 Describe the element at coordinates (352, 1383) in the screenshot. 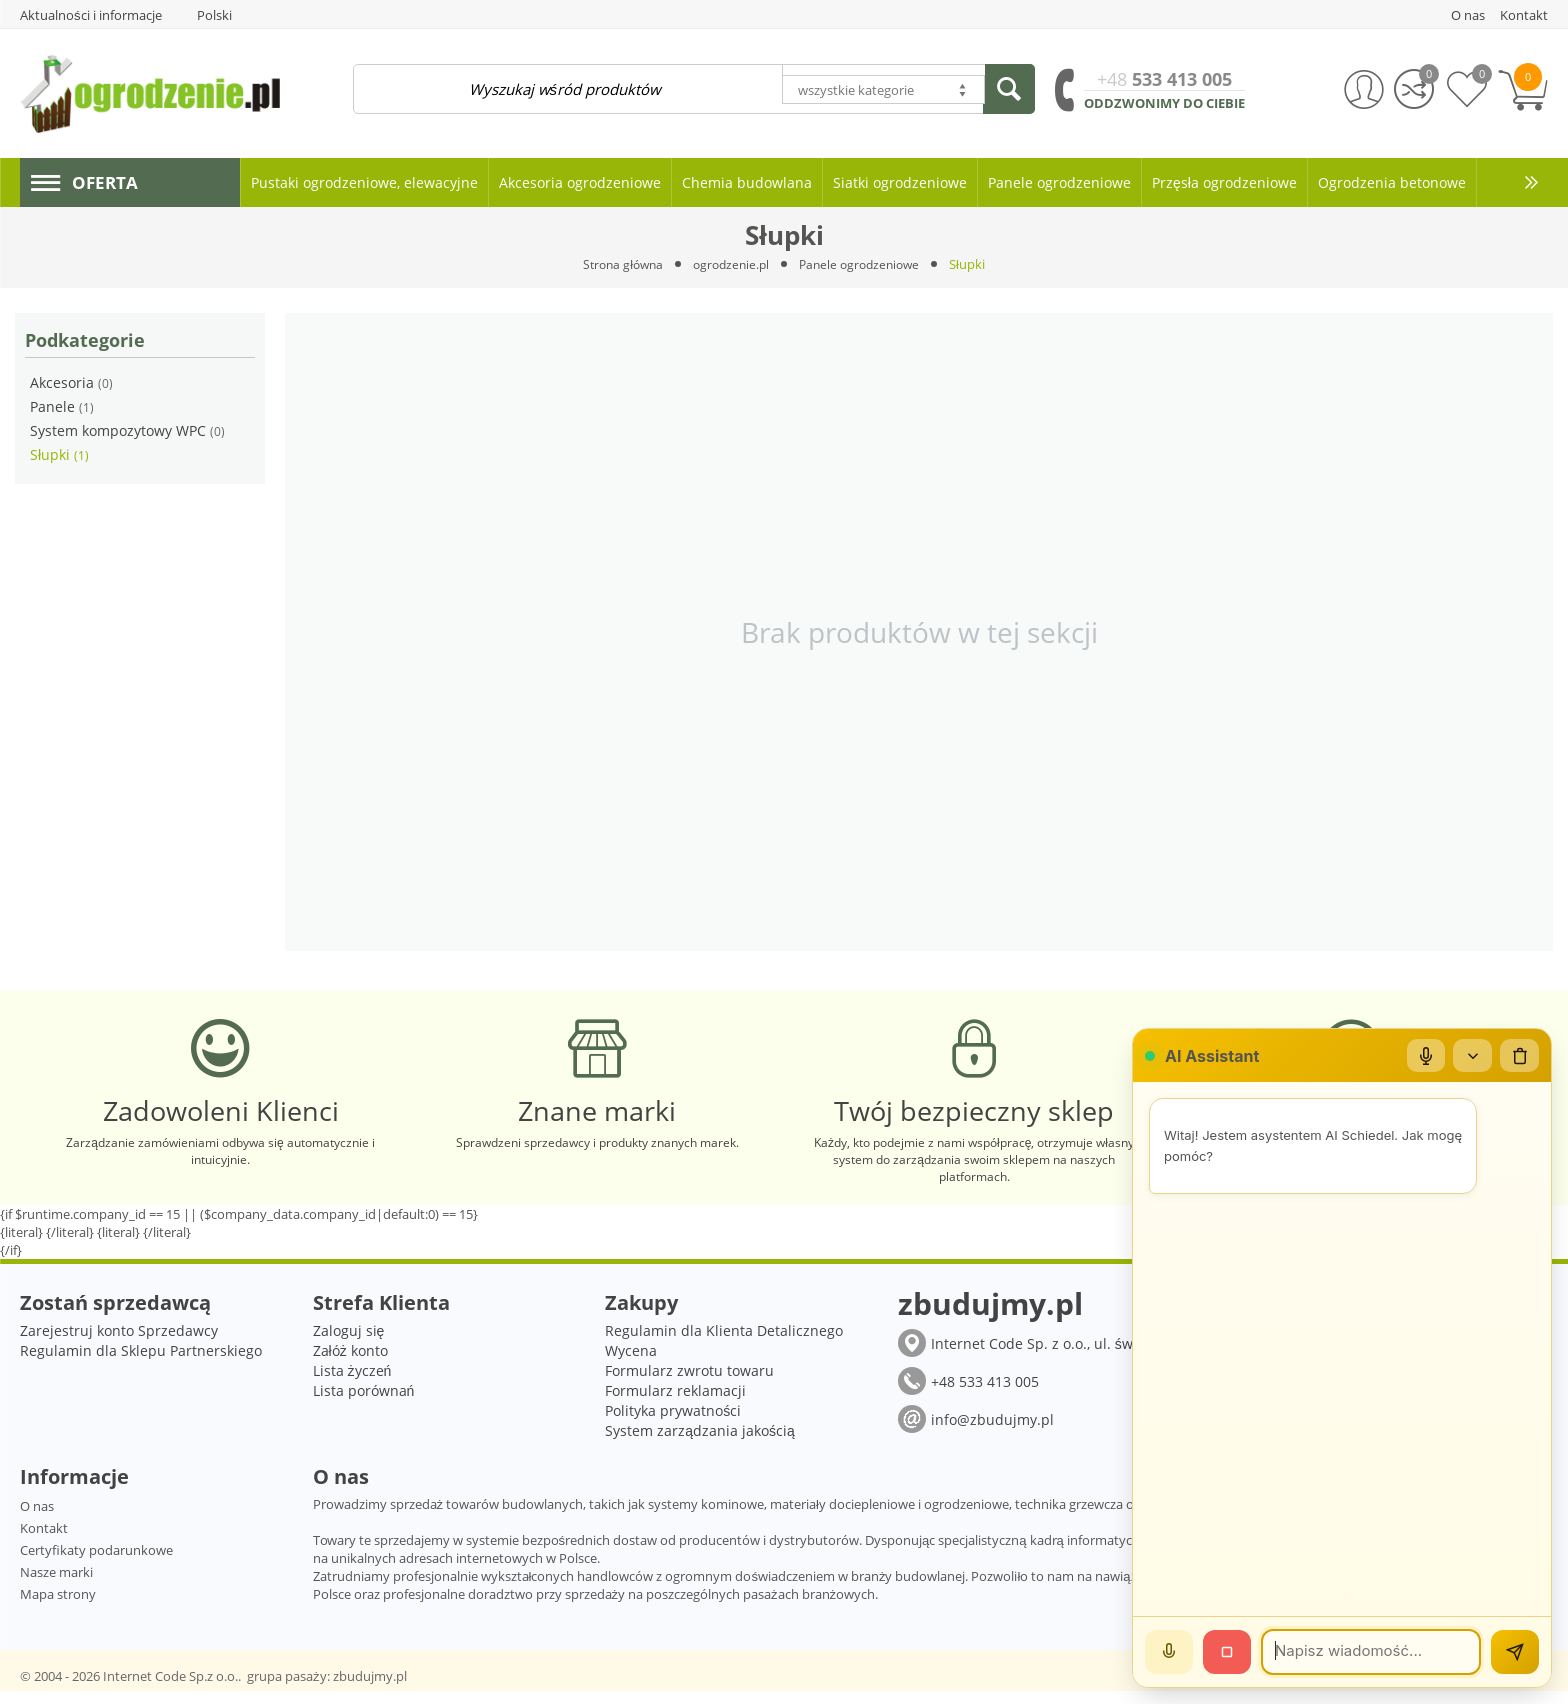

I see `Lista życzeń` at that location.